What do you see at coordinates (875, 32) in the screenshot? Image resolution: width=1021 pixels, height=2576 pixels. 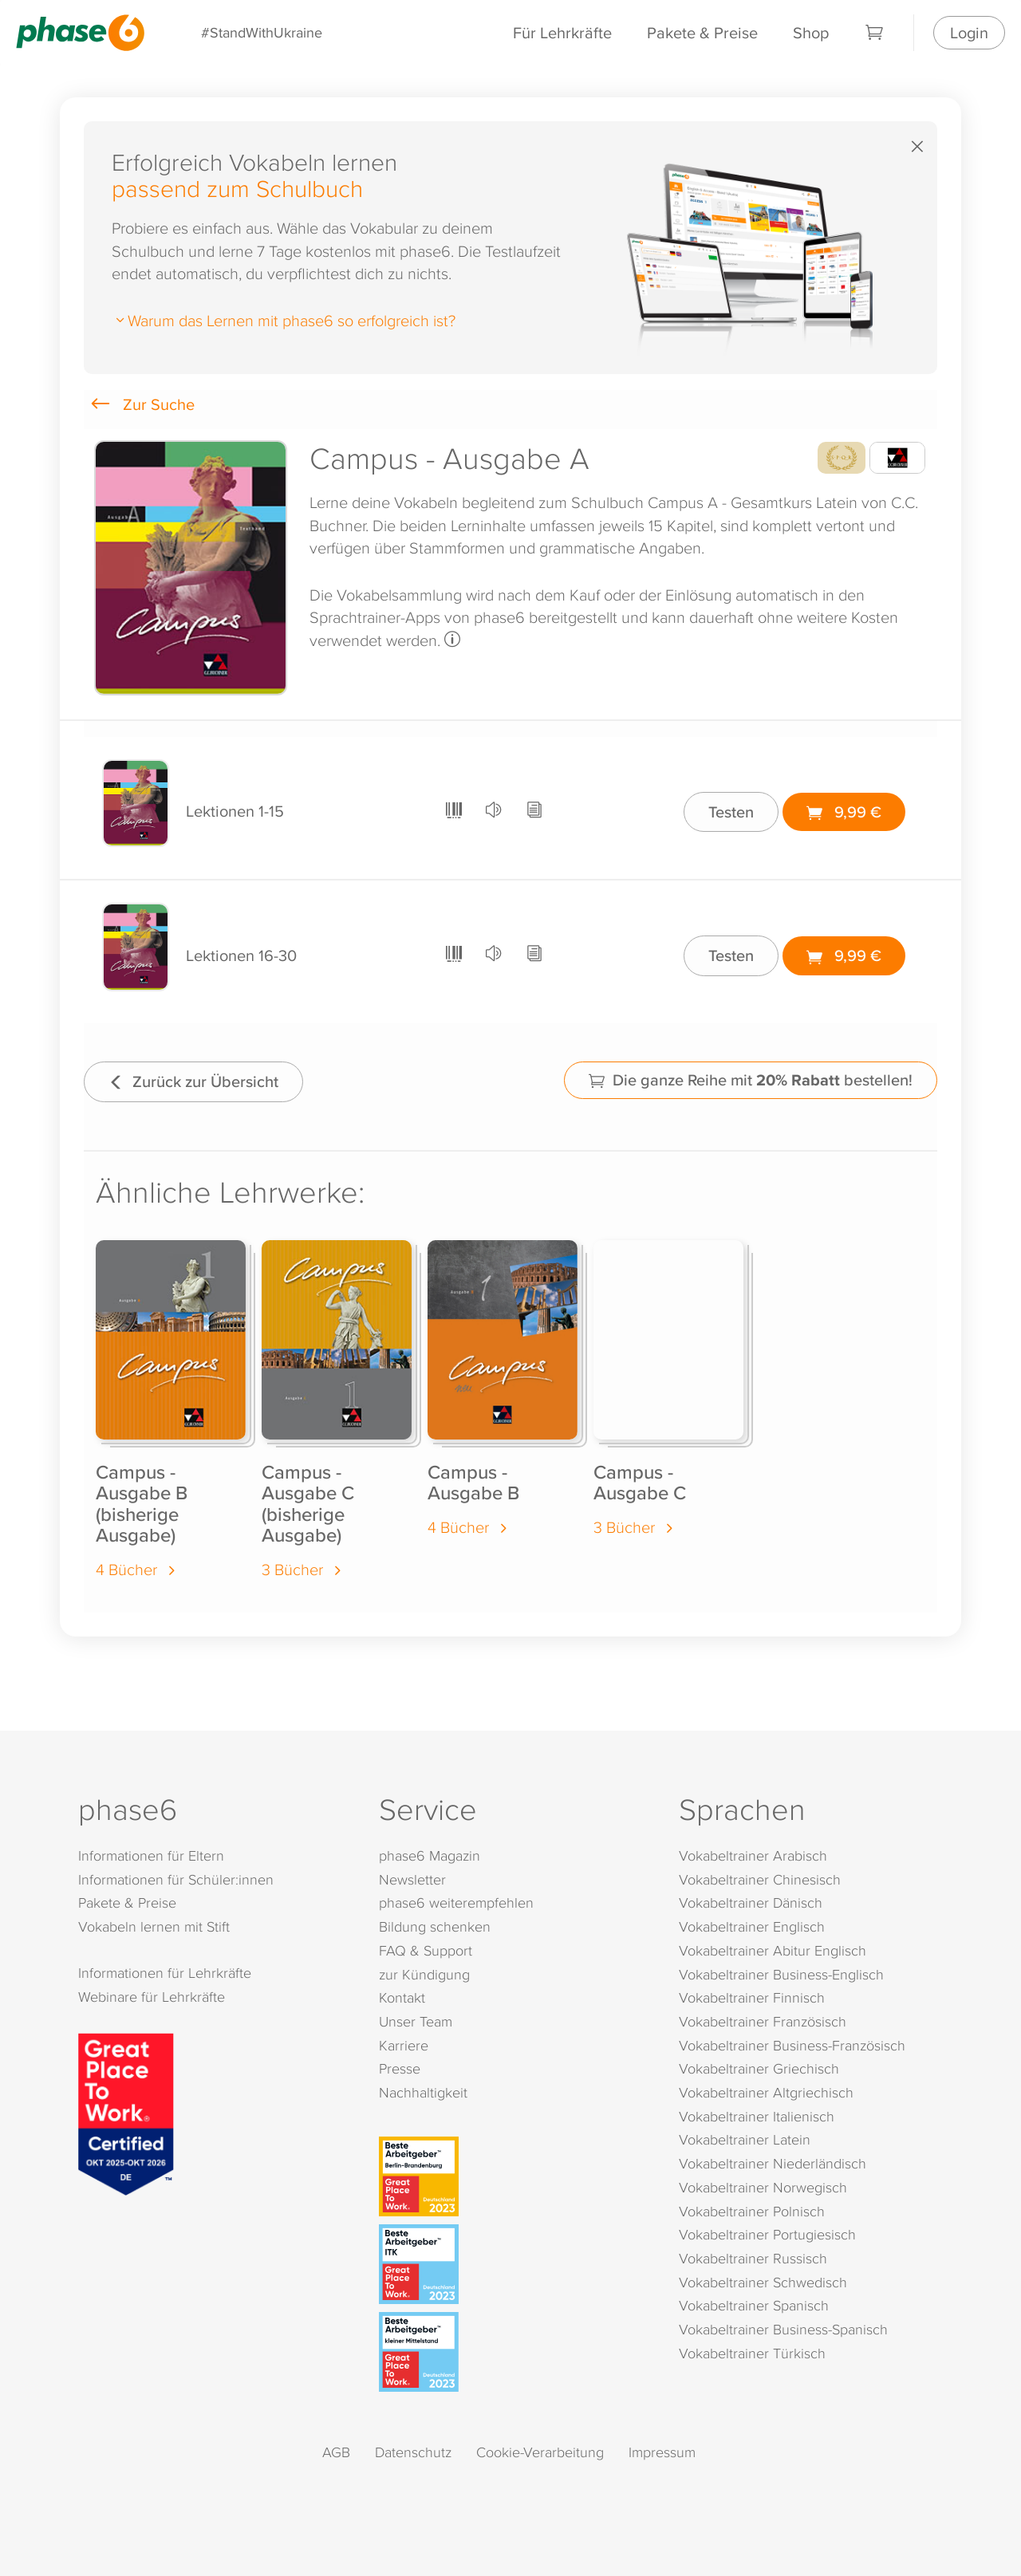 I see `[Warenkorb]` at bounding box center [875, 32].